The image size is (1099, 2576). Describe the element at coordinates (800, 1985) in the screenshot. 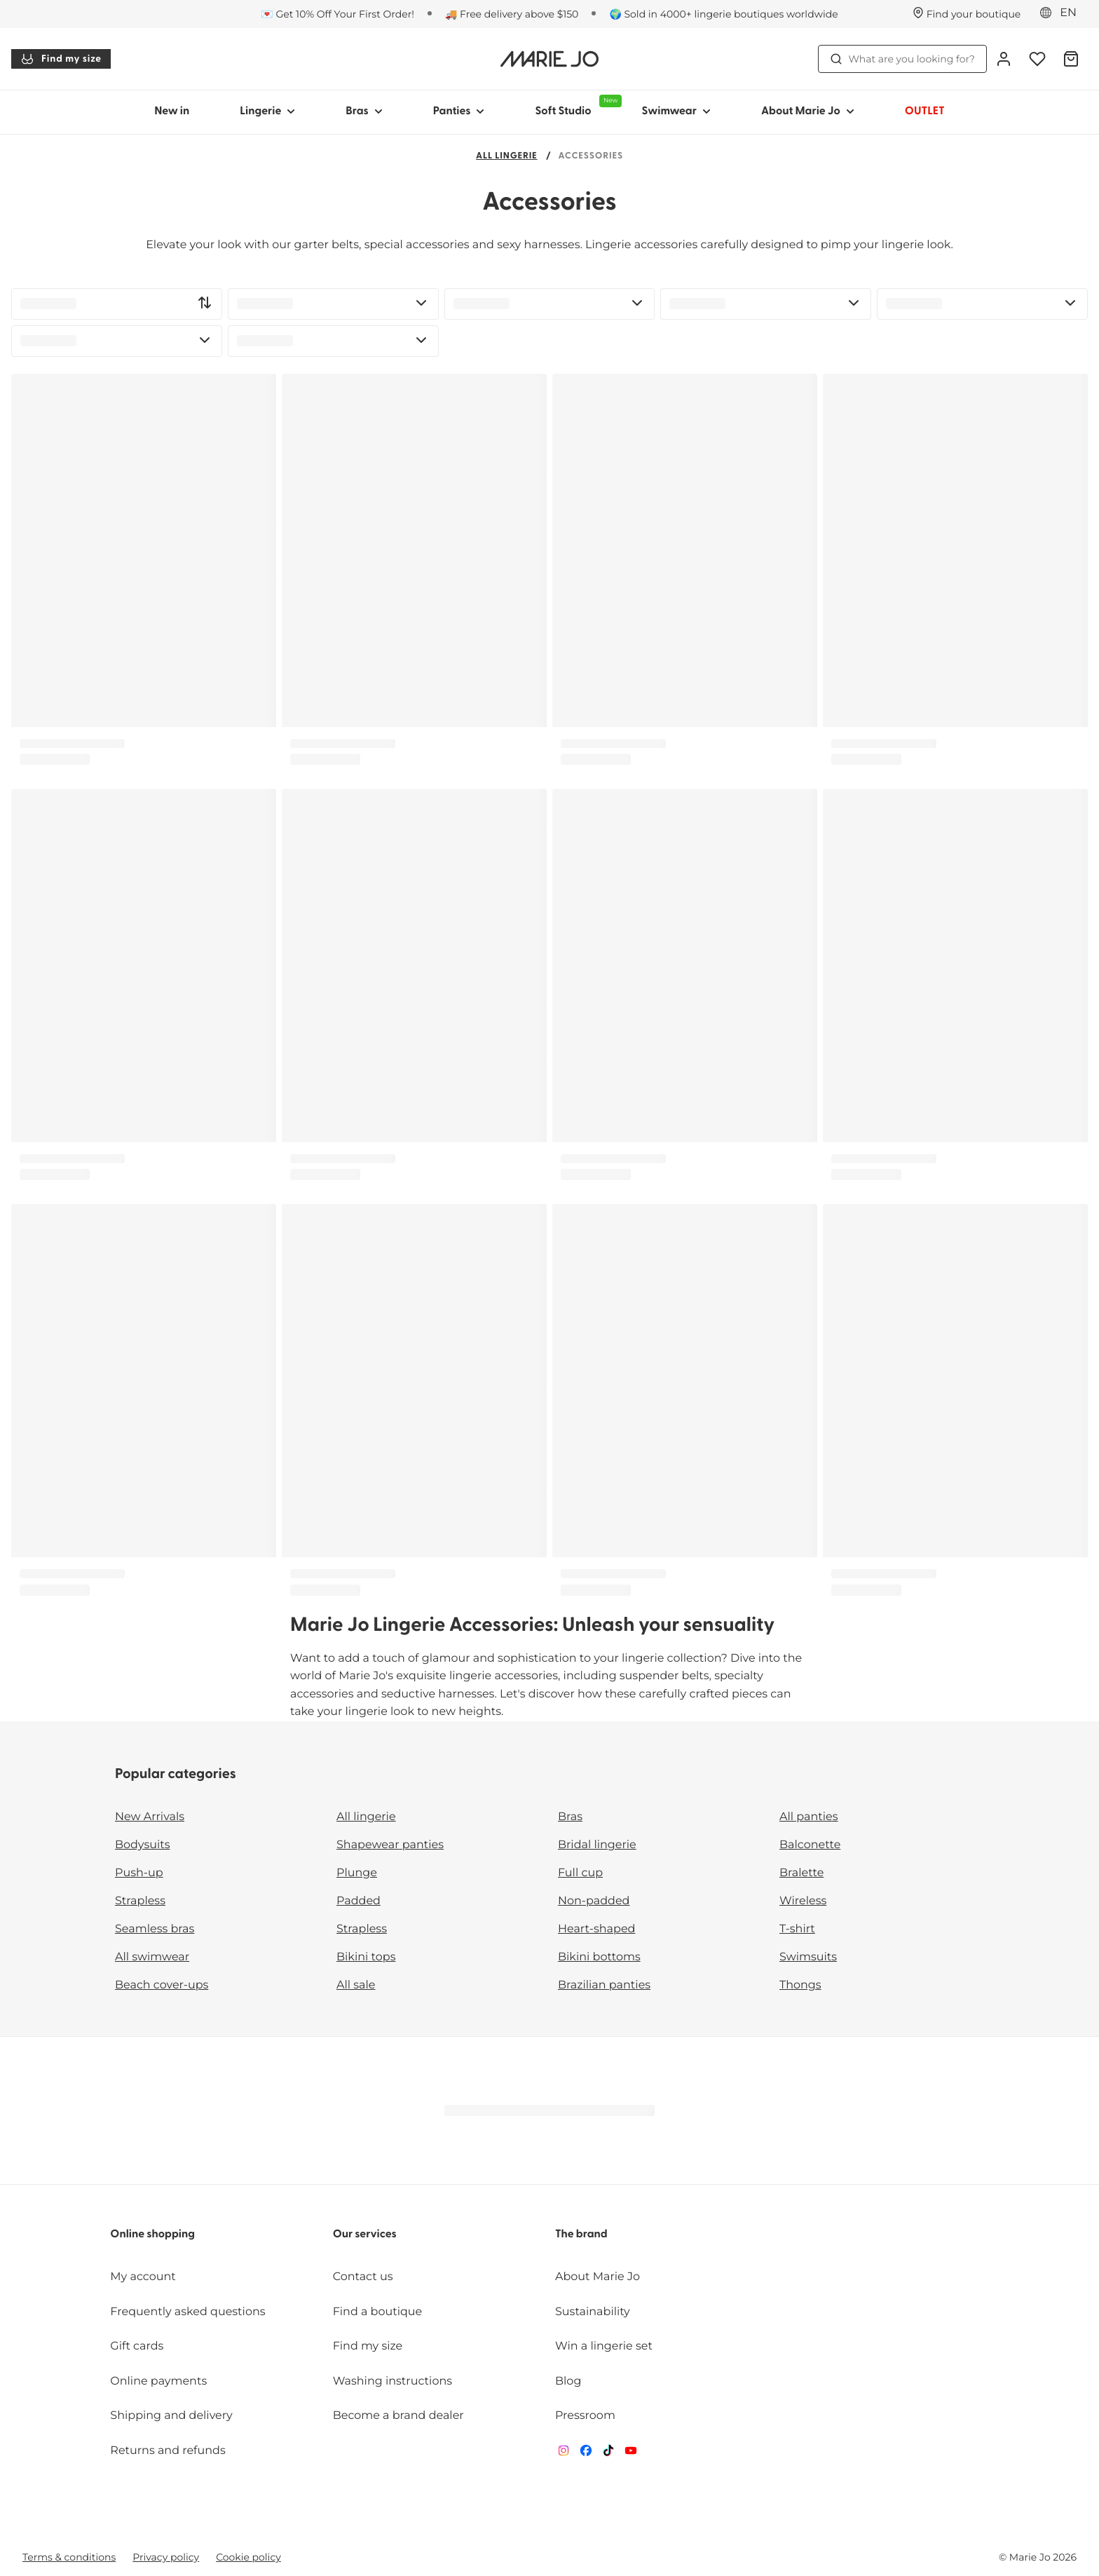

I see `Thongs` at that location.